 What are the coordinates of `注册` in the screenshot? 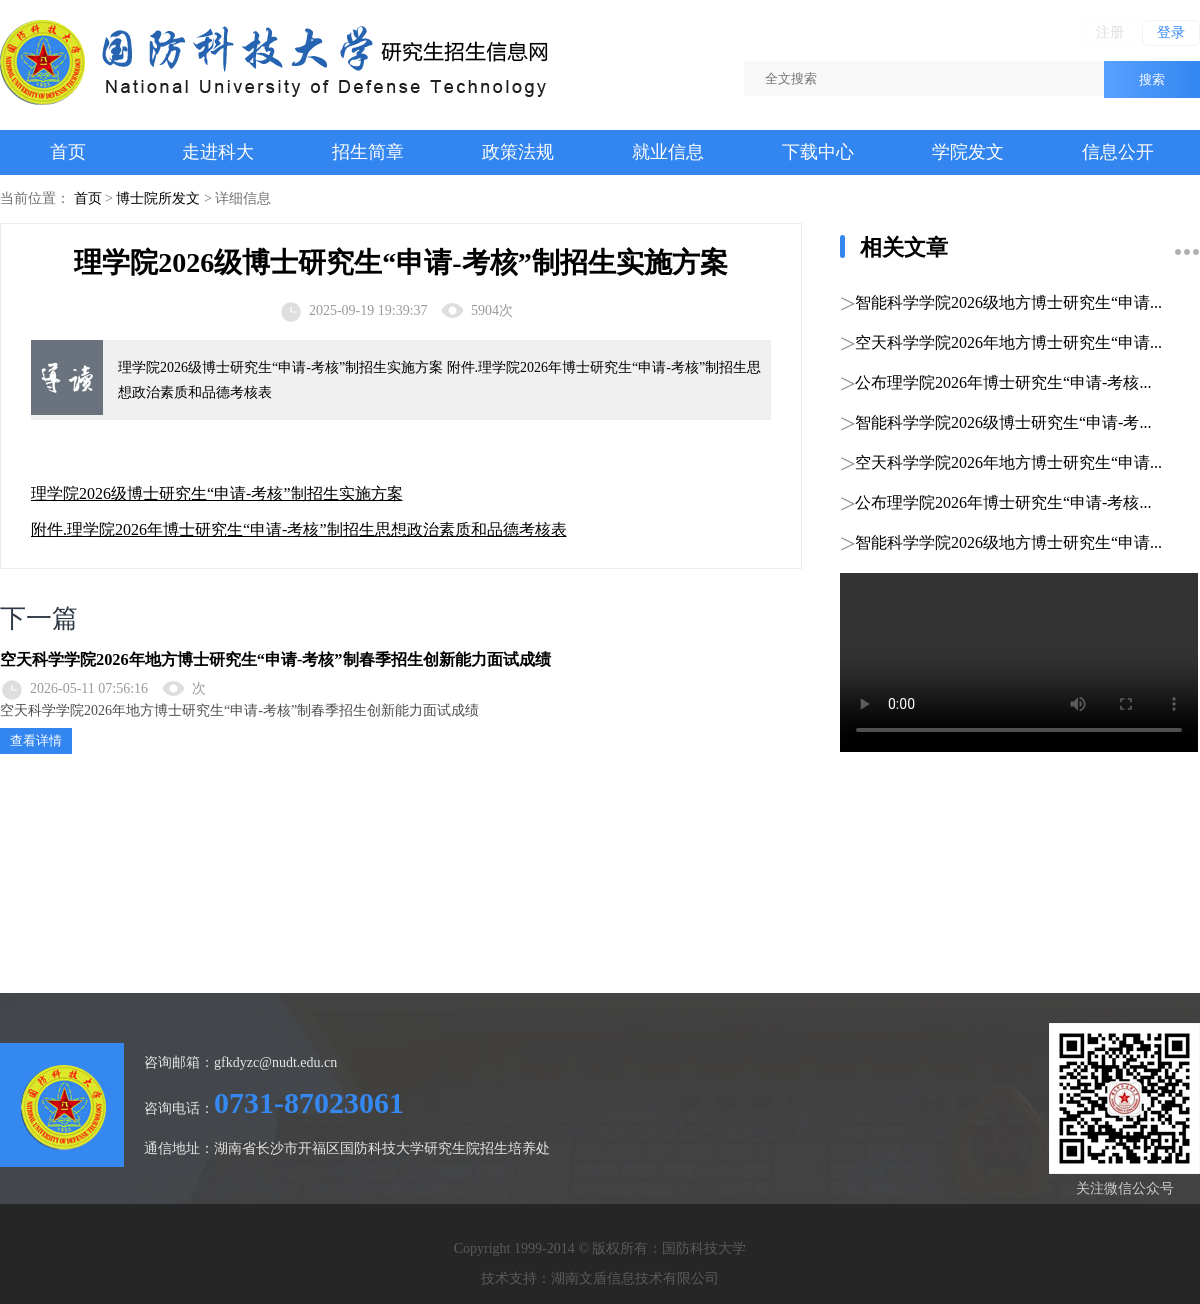 It's located at (1110, 32).